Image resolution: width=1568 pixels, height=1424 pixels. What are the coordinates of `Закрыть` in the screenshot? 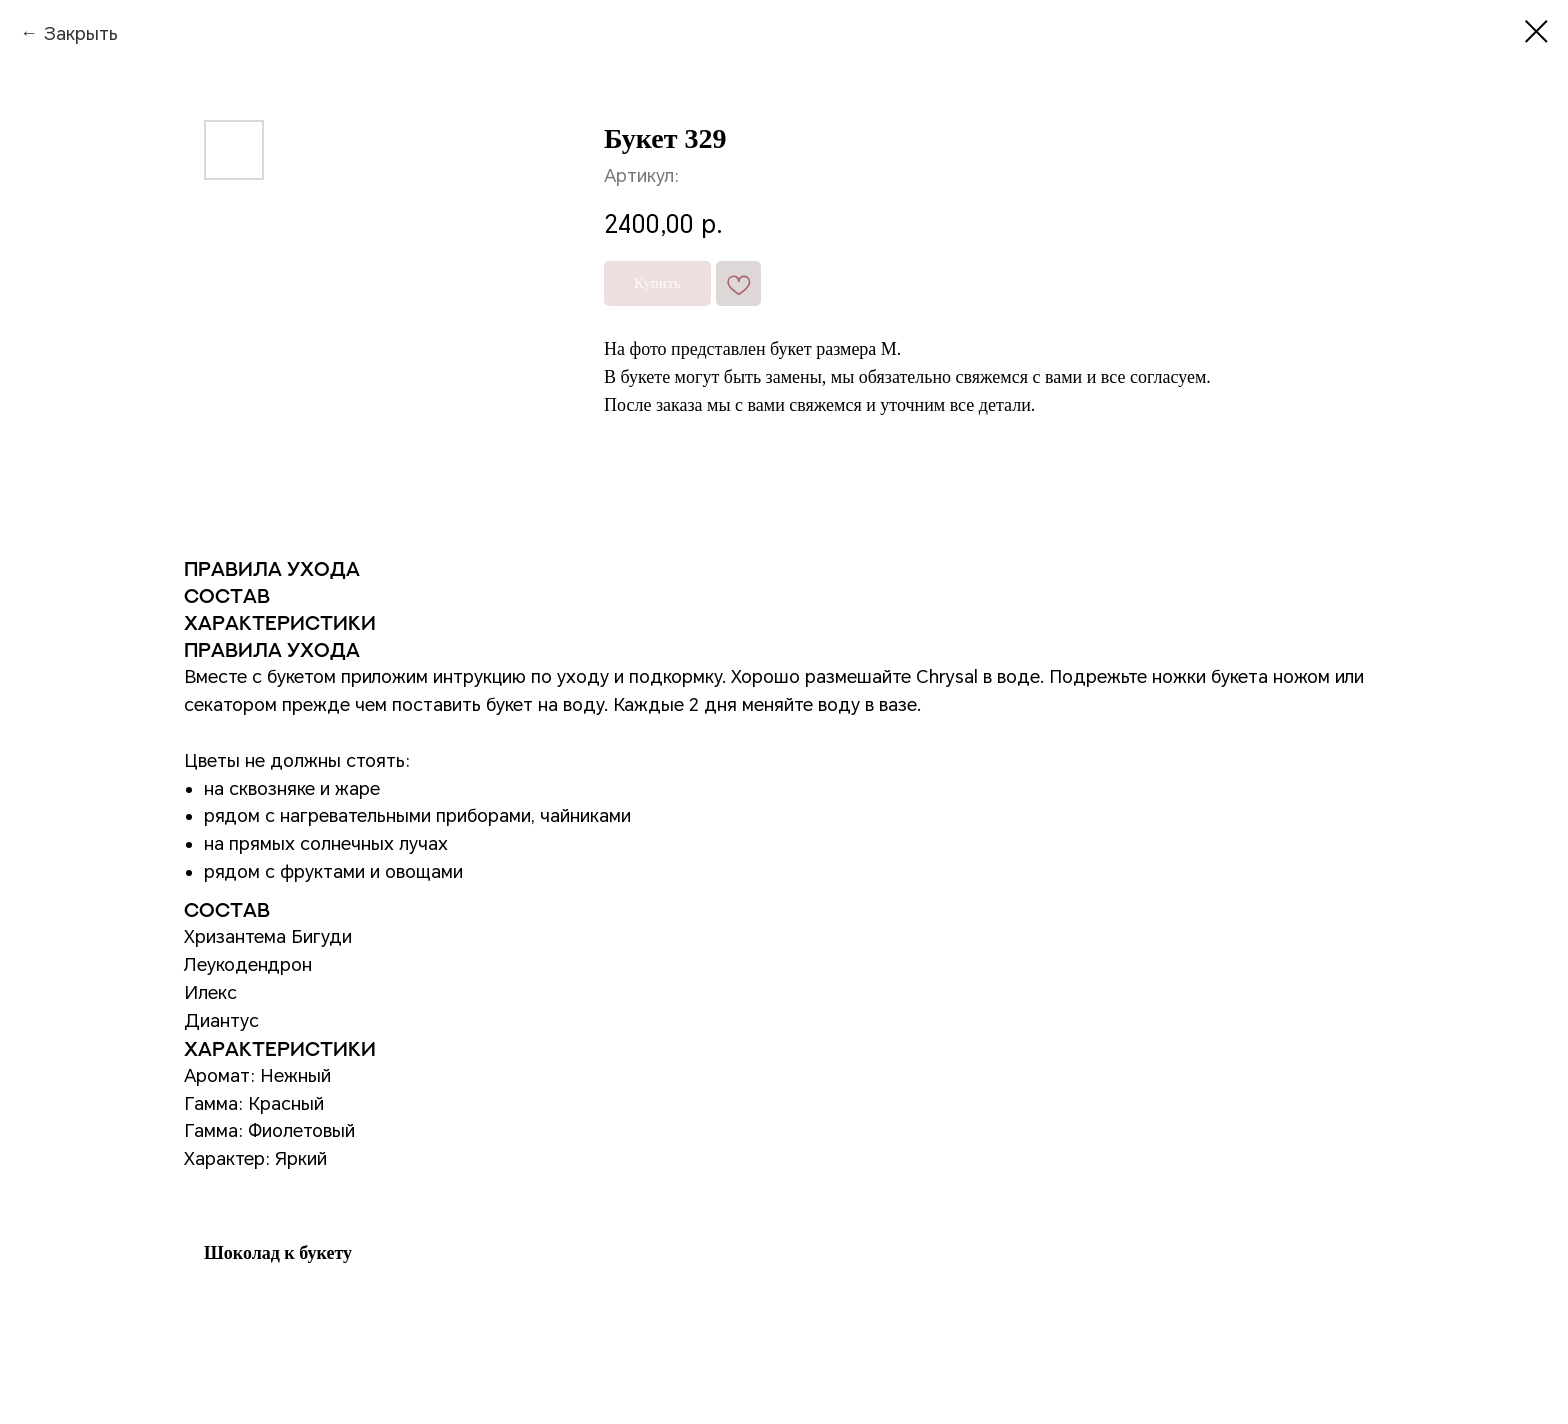 It's located at (80, 33).